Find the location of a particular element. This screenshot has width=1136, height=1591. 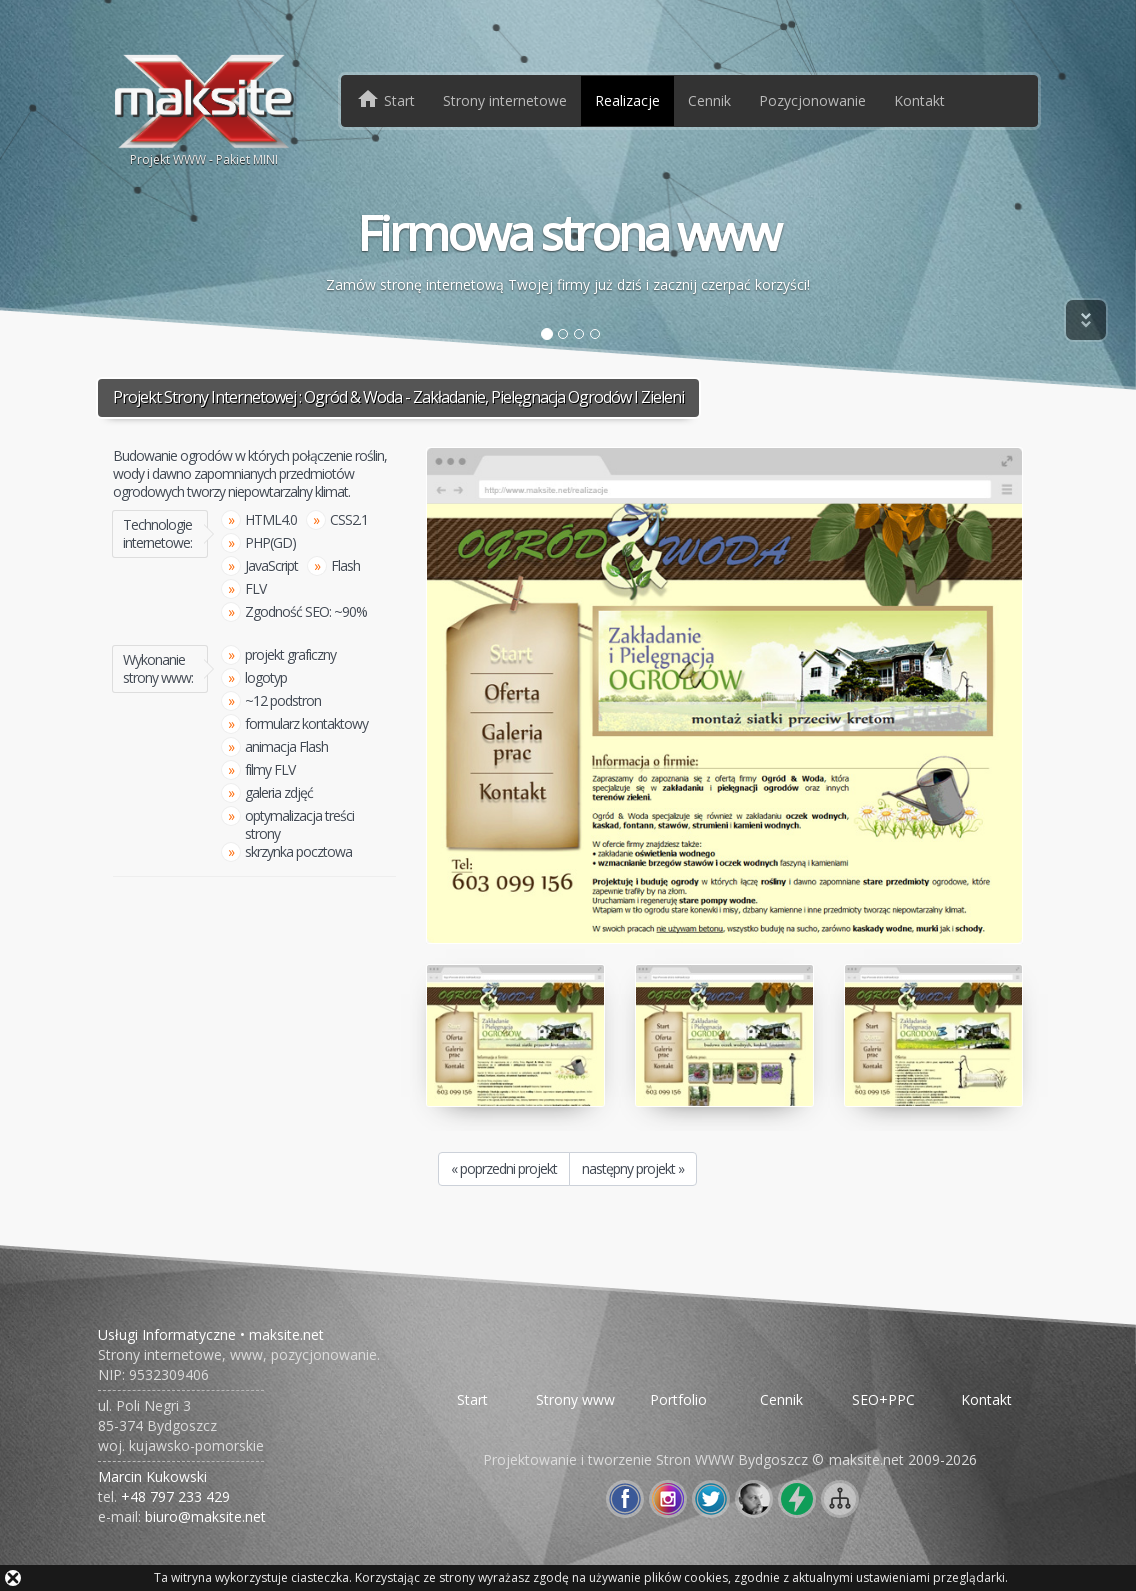

Projekt WWW - Pakiet MINI is located at coordinates (204, 109).